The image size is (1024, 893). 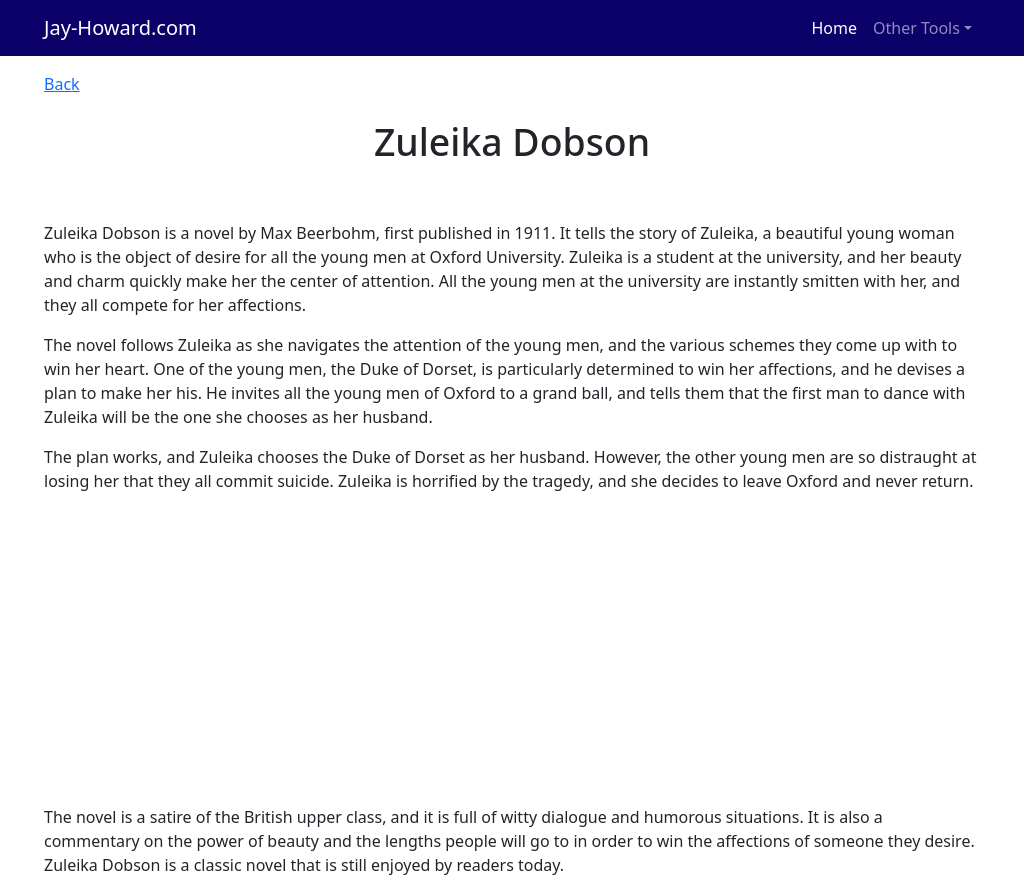 What do you see at coordinates (916, 28) in the screenshot?
I see `Other Tools [button]` at bounding box center [916, 28].